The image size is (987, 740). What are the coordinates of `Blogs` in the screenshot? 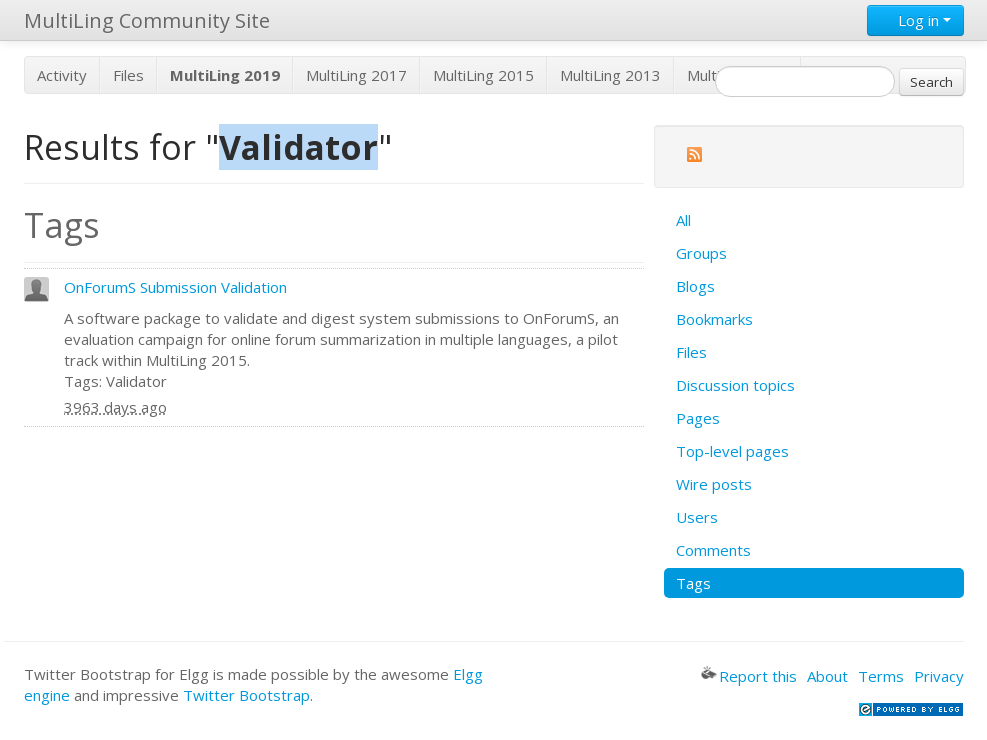 It's located at (695, 286).